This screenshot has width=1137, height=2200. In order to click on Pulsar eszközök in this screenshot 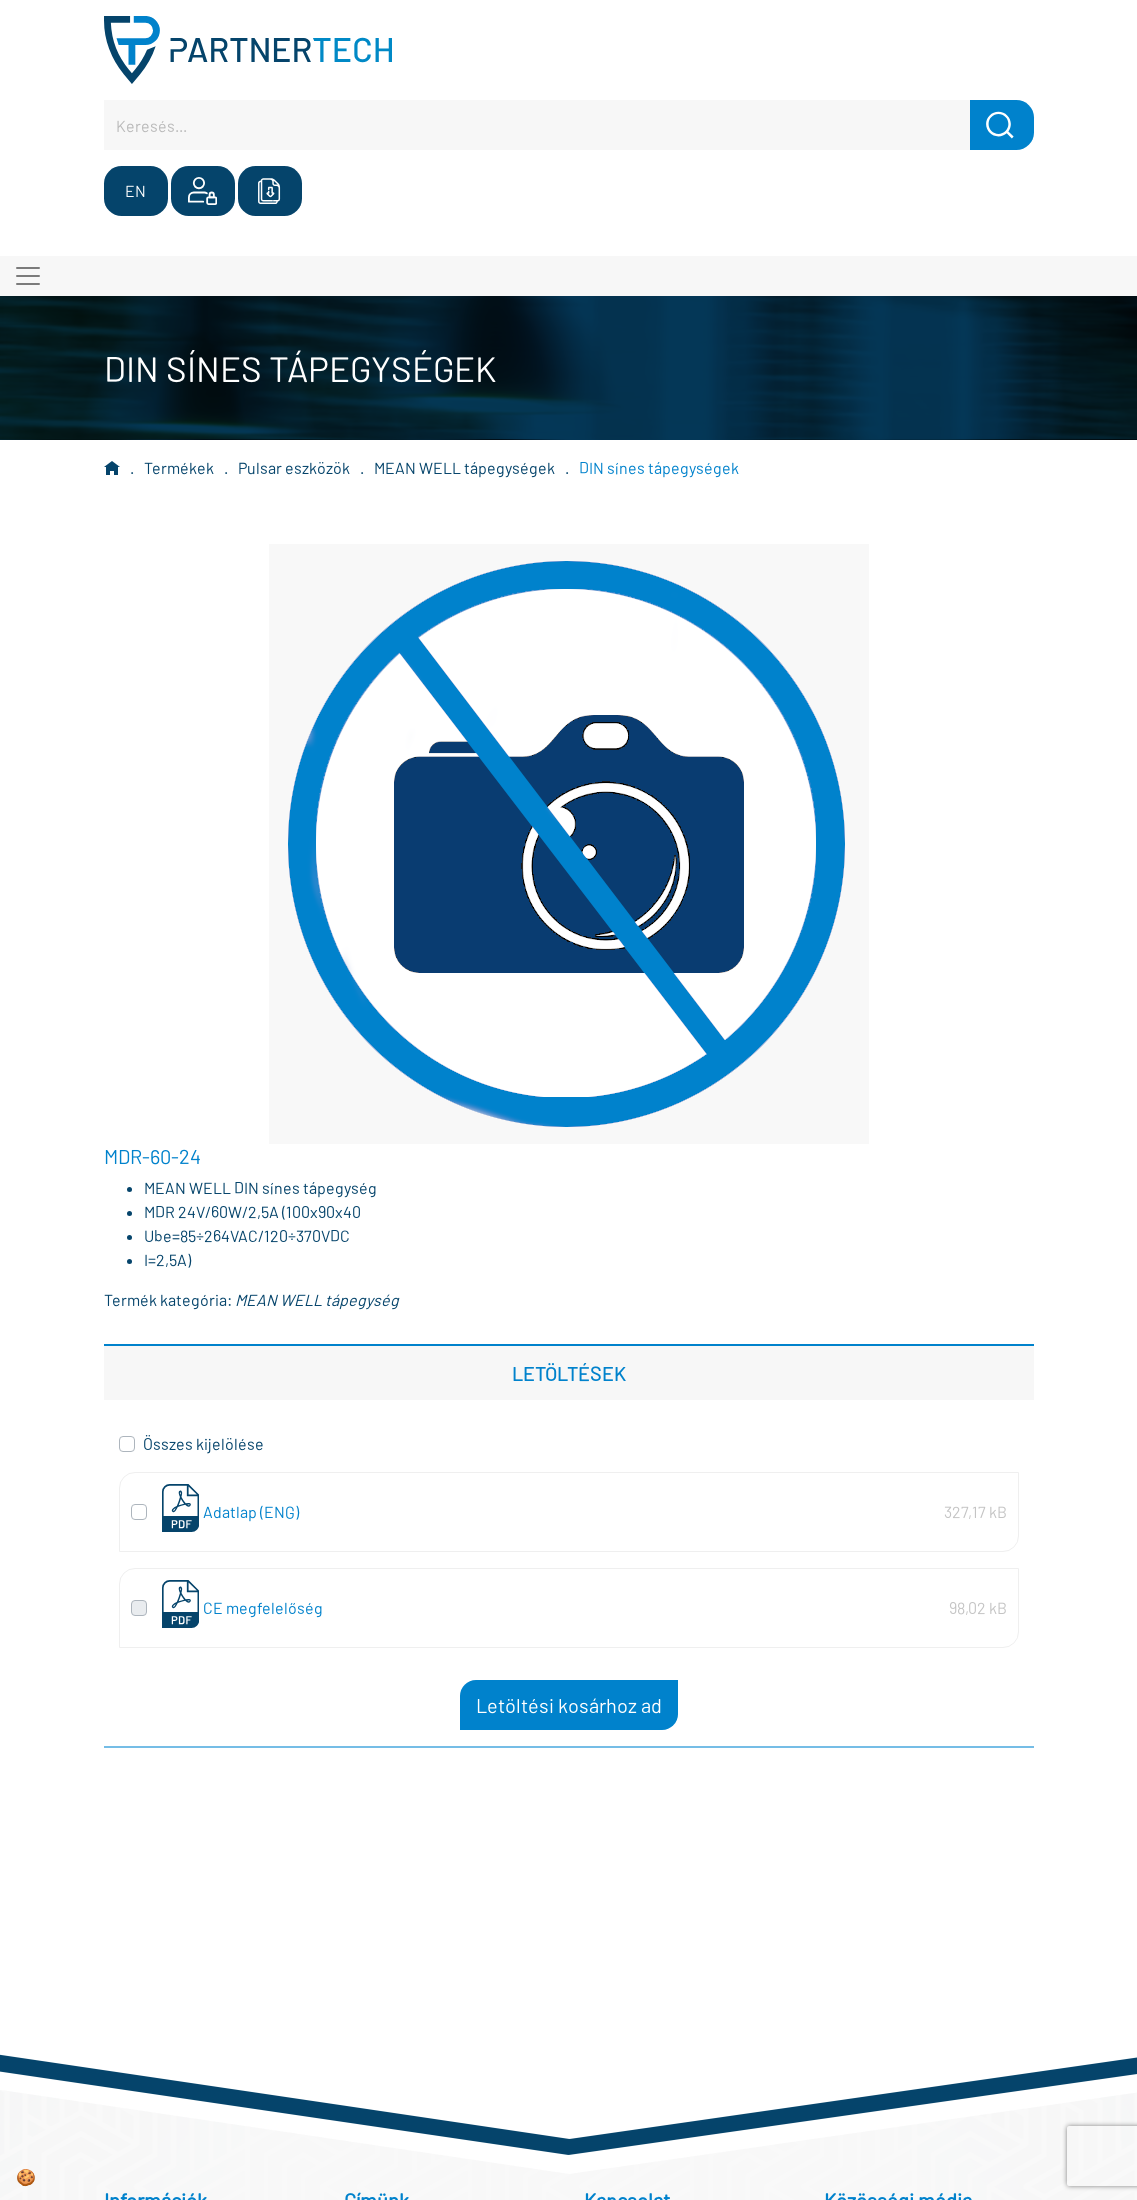, I will do `click(294, 467)`.